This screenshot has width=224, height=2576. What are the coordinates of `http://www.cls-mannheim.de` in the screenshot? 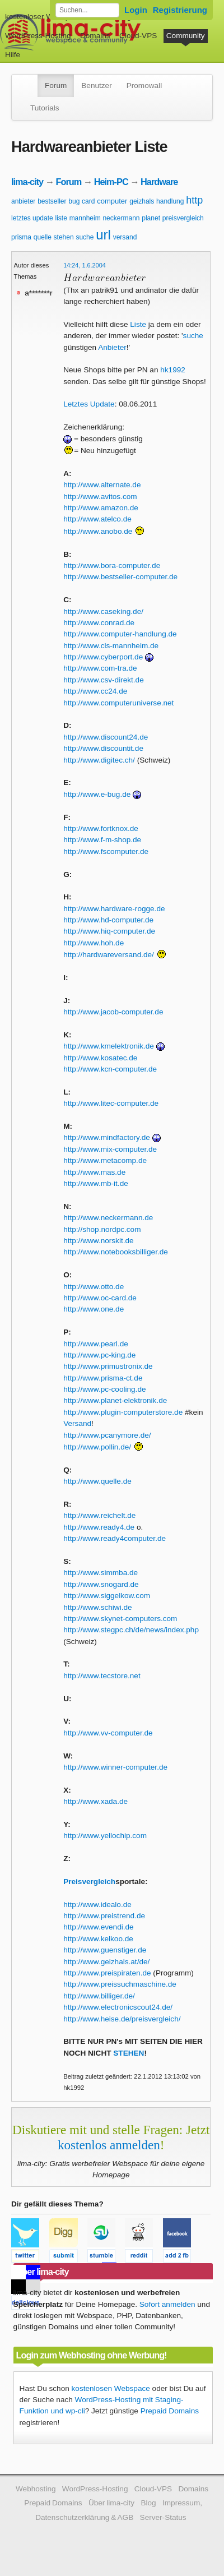 It's located at (110, 645).